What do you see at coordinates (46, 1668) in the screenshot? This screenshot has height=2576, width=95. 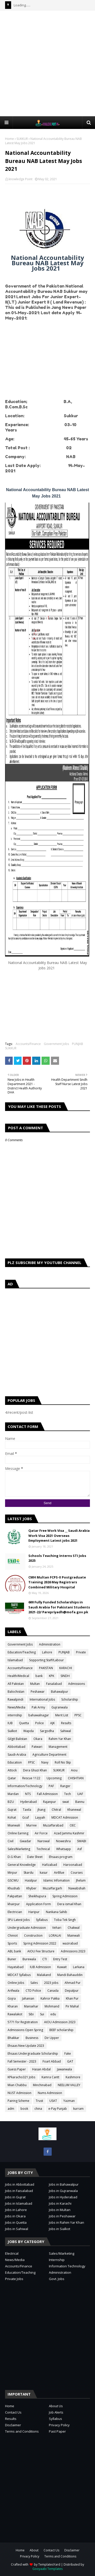 I see `PAKISTAN` at bounding box center [46, 1668].